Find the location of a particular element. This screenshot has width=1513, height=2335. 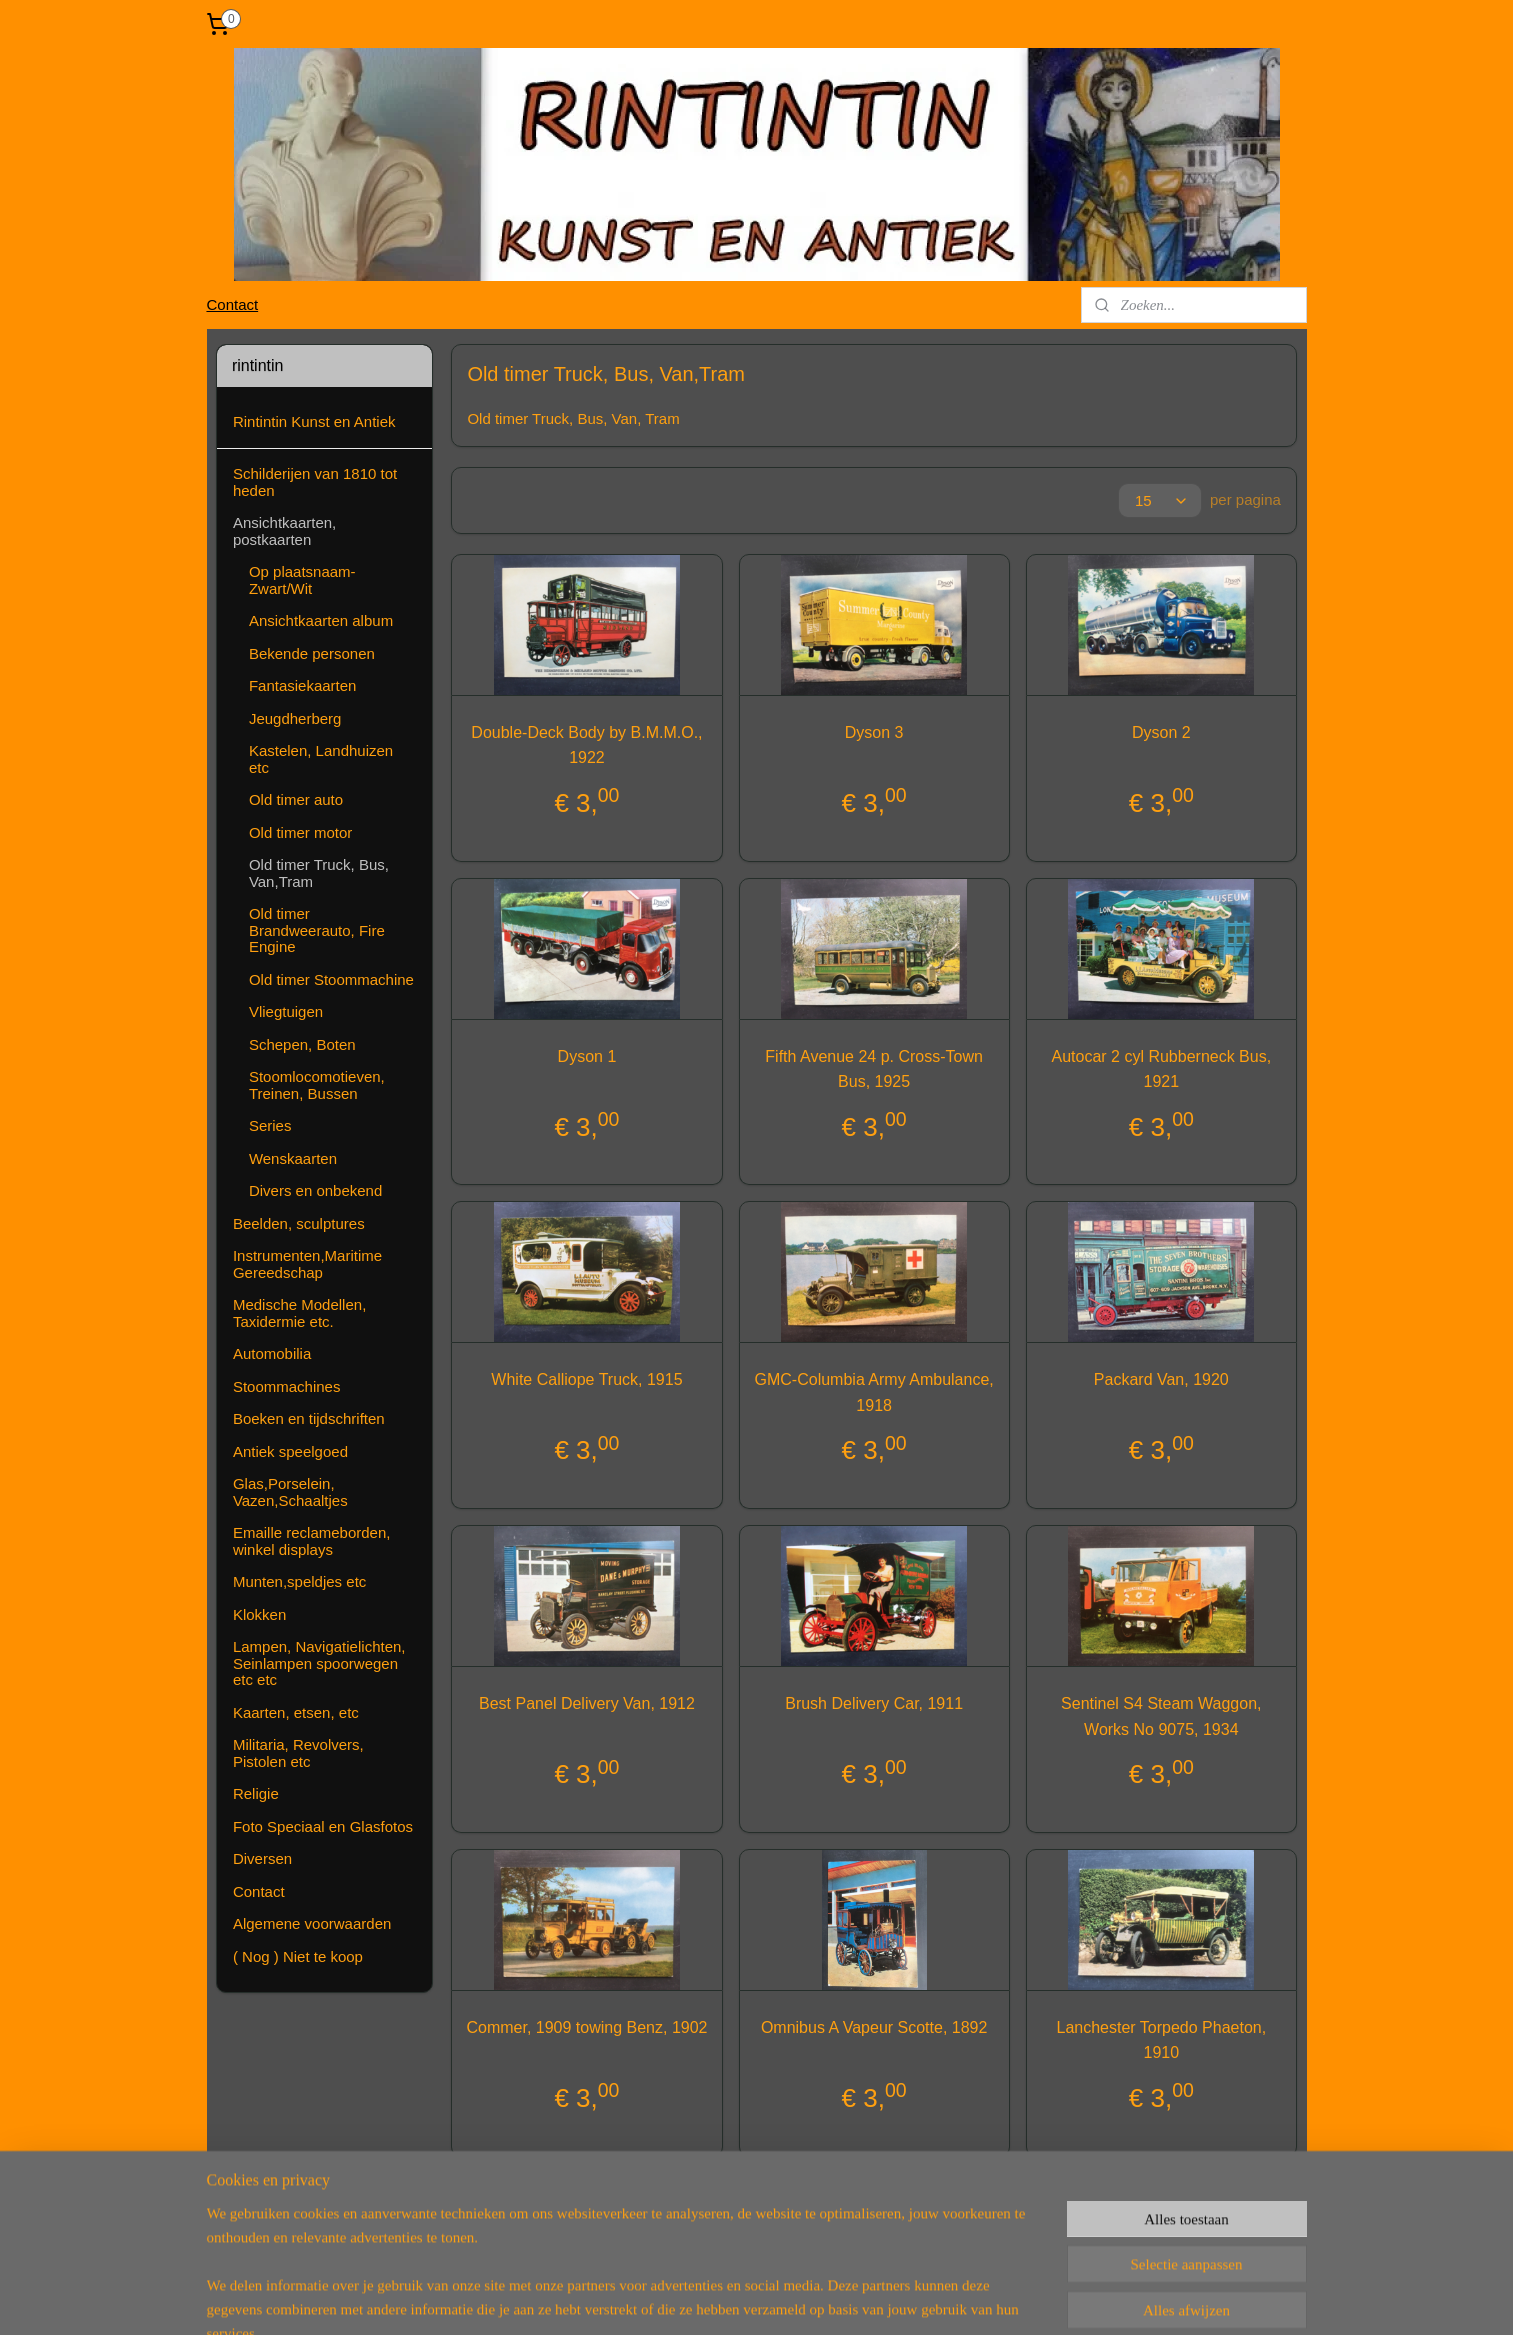

Packard Van, 1920 is located at coordinates (1161, 1379).